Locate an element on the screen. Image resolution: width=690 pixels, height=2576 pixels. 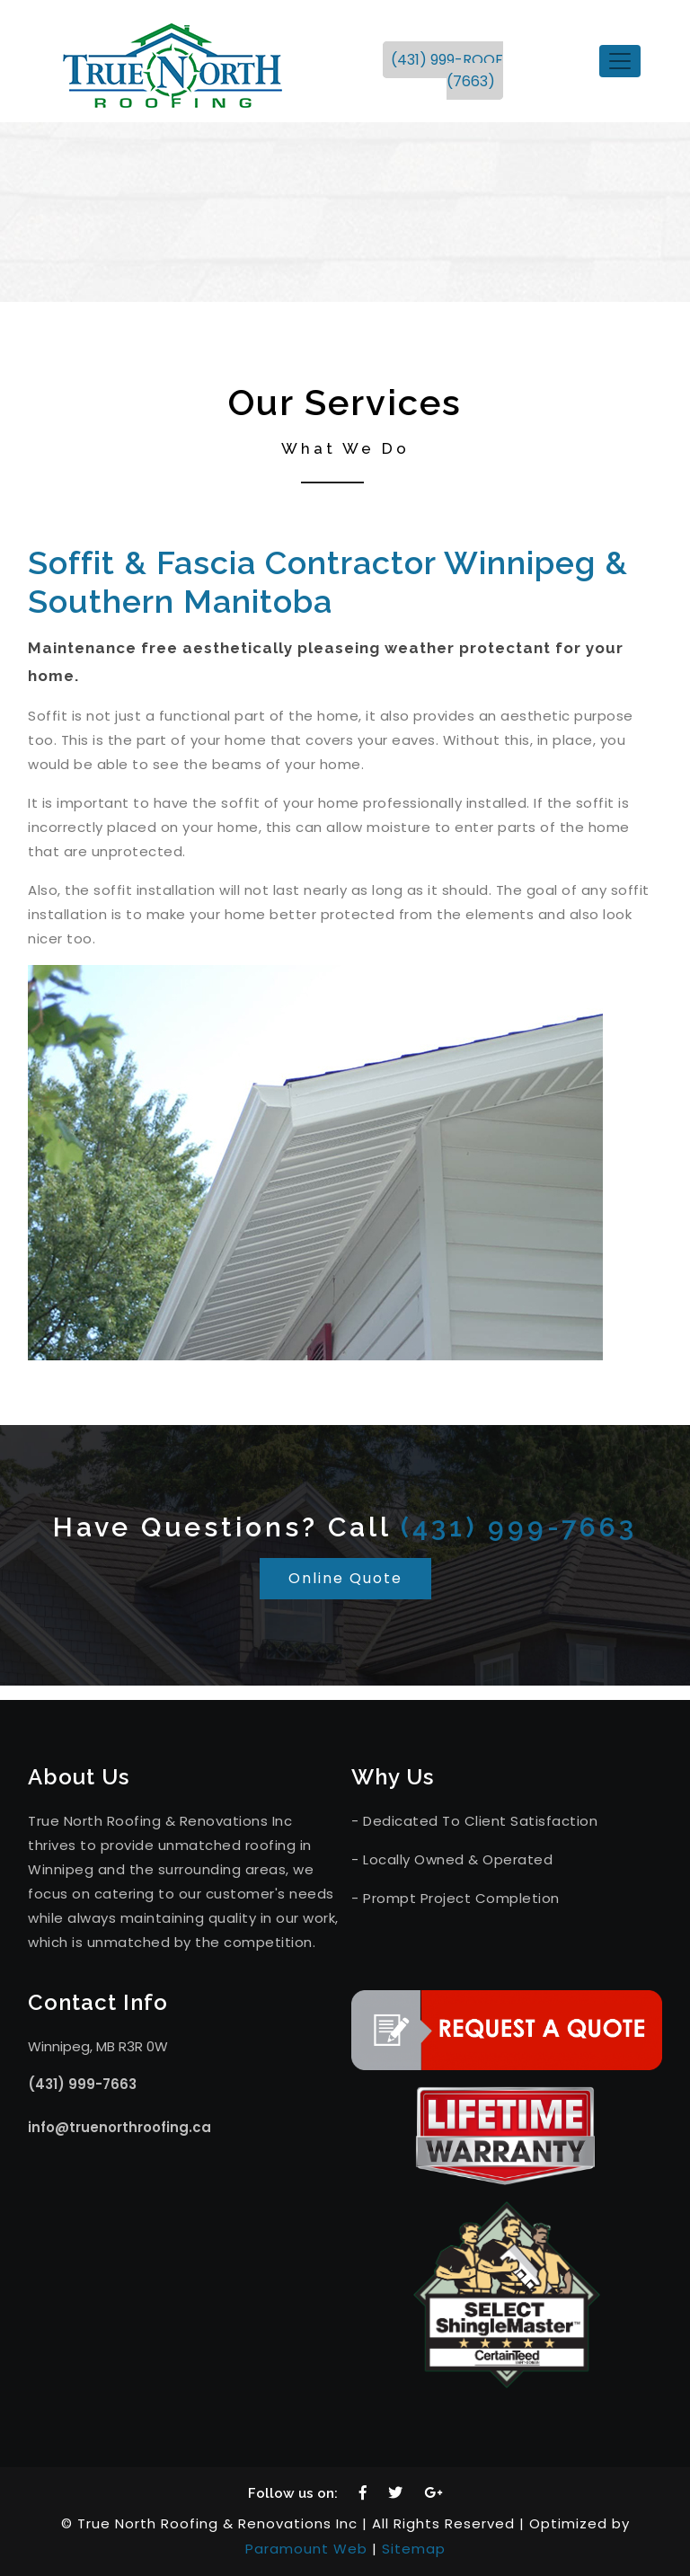
(431) 999-7663 is located at coordinates (519, 1527).